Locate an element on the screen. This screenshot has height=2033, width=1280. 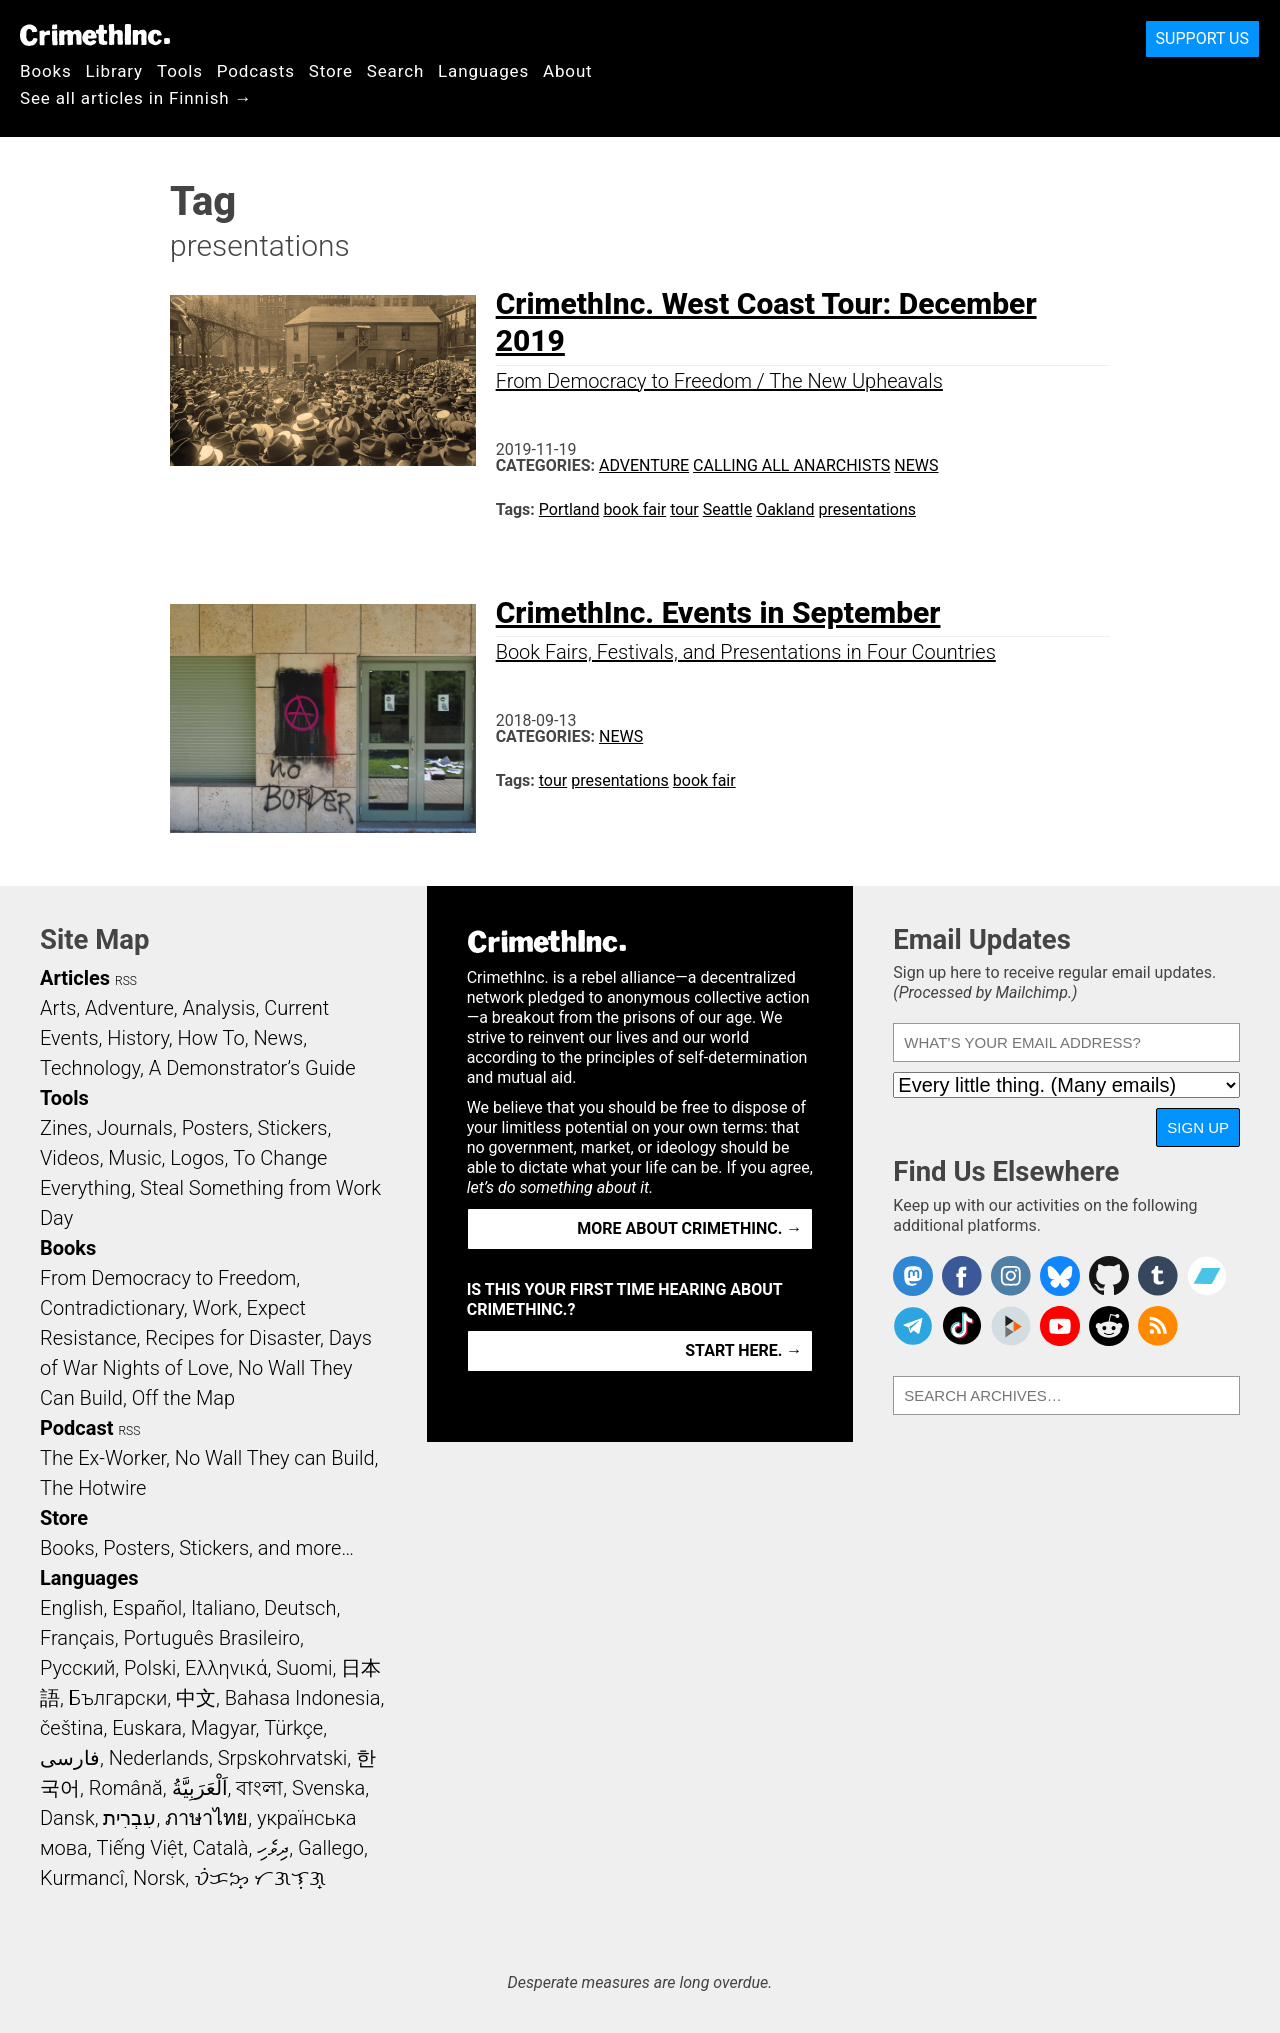
English is located at coordinates (72, 1608).